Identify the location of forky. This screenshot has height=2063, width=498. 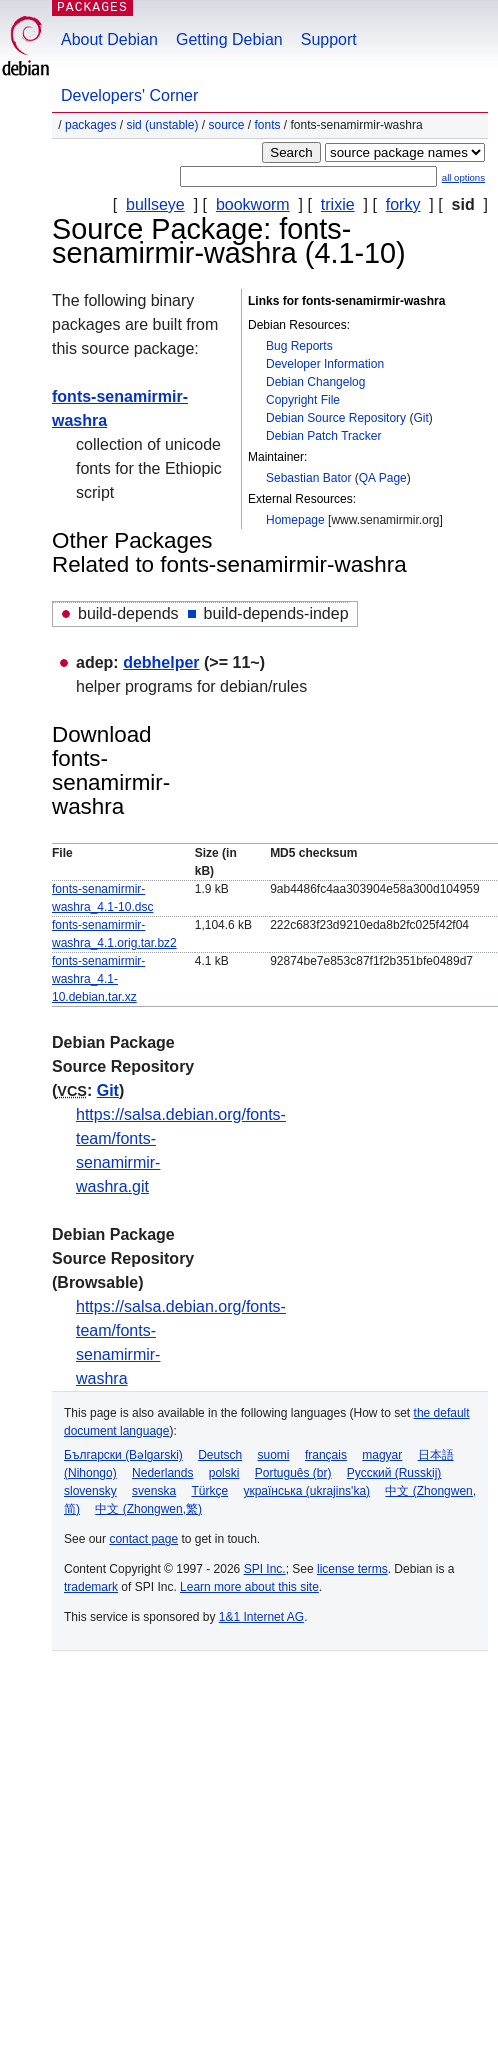
(403, 204).